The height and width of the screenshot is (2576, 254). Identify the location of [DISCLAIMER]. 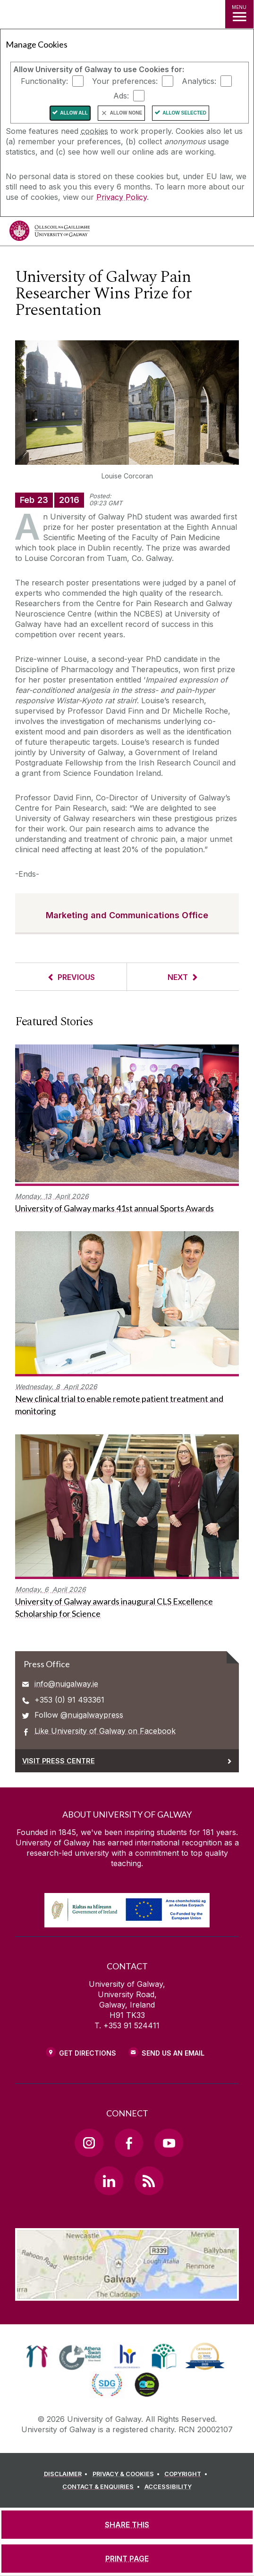
(67, 2474).